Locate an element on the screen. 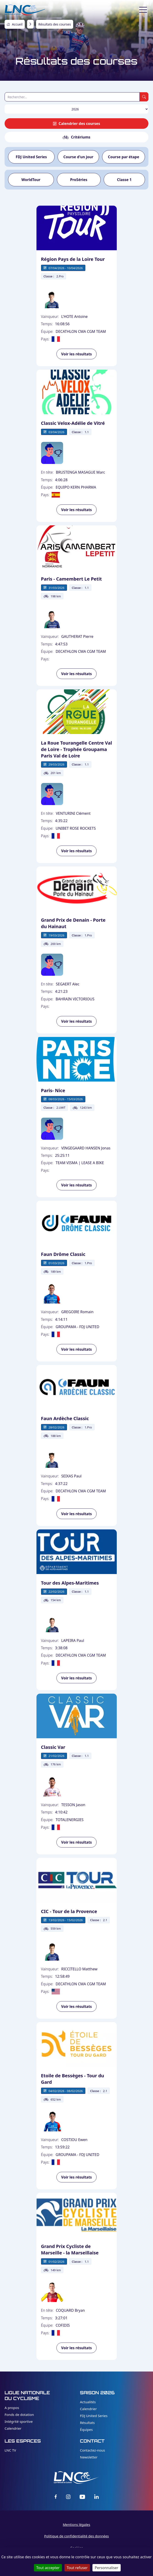 This screenshot has height=2576, width=153. Intégrité sportive is located at coordinates (19, 2421).